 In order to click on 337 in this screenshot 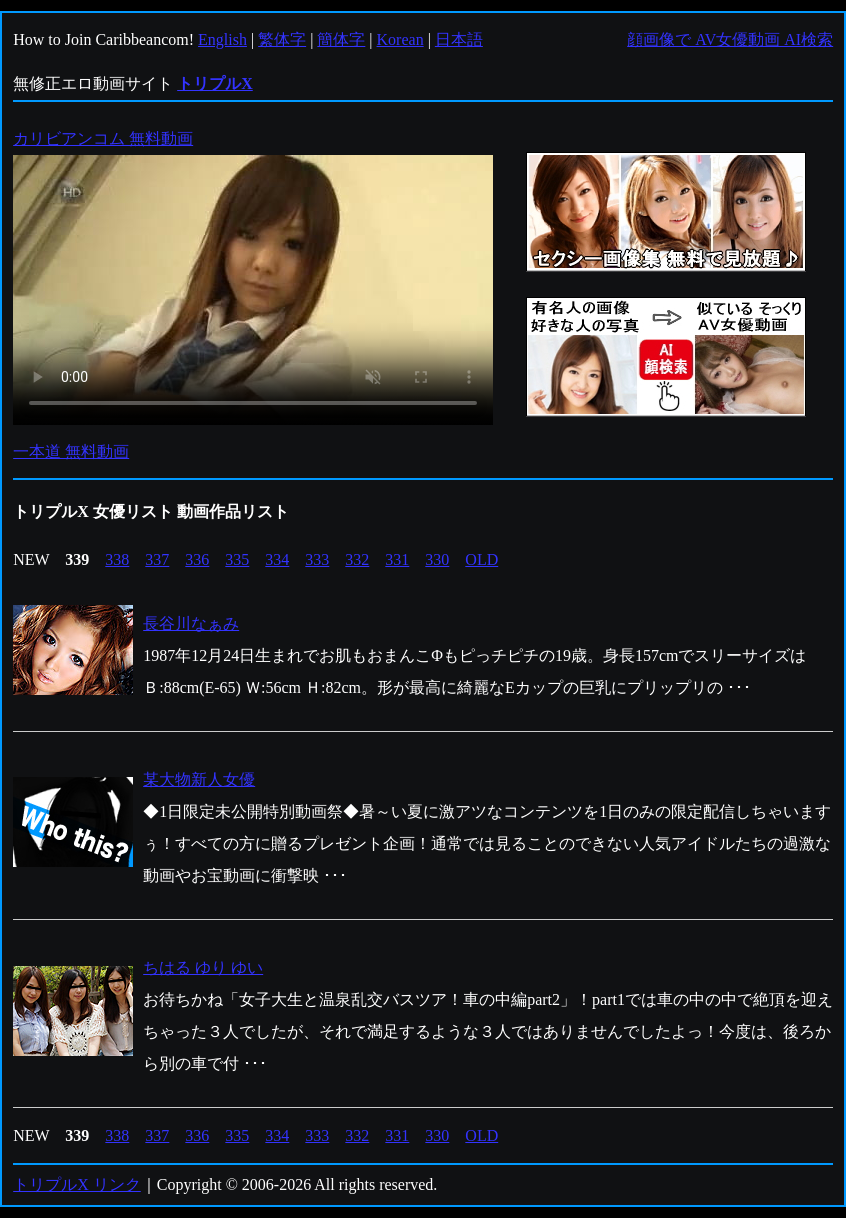, I will do `click(157, 559)`.